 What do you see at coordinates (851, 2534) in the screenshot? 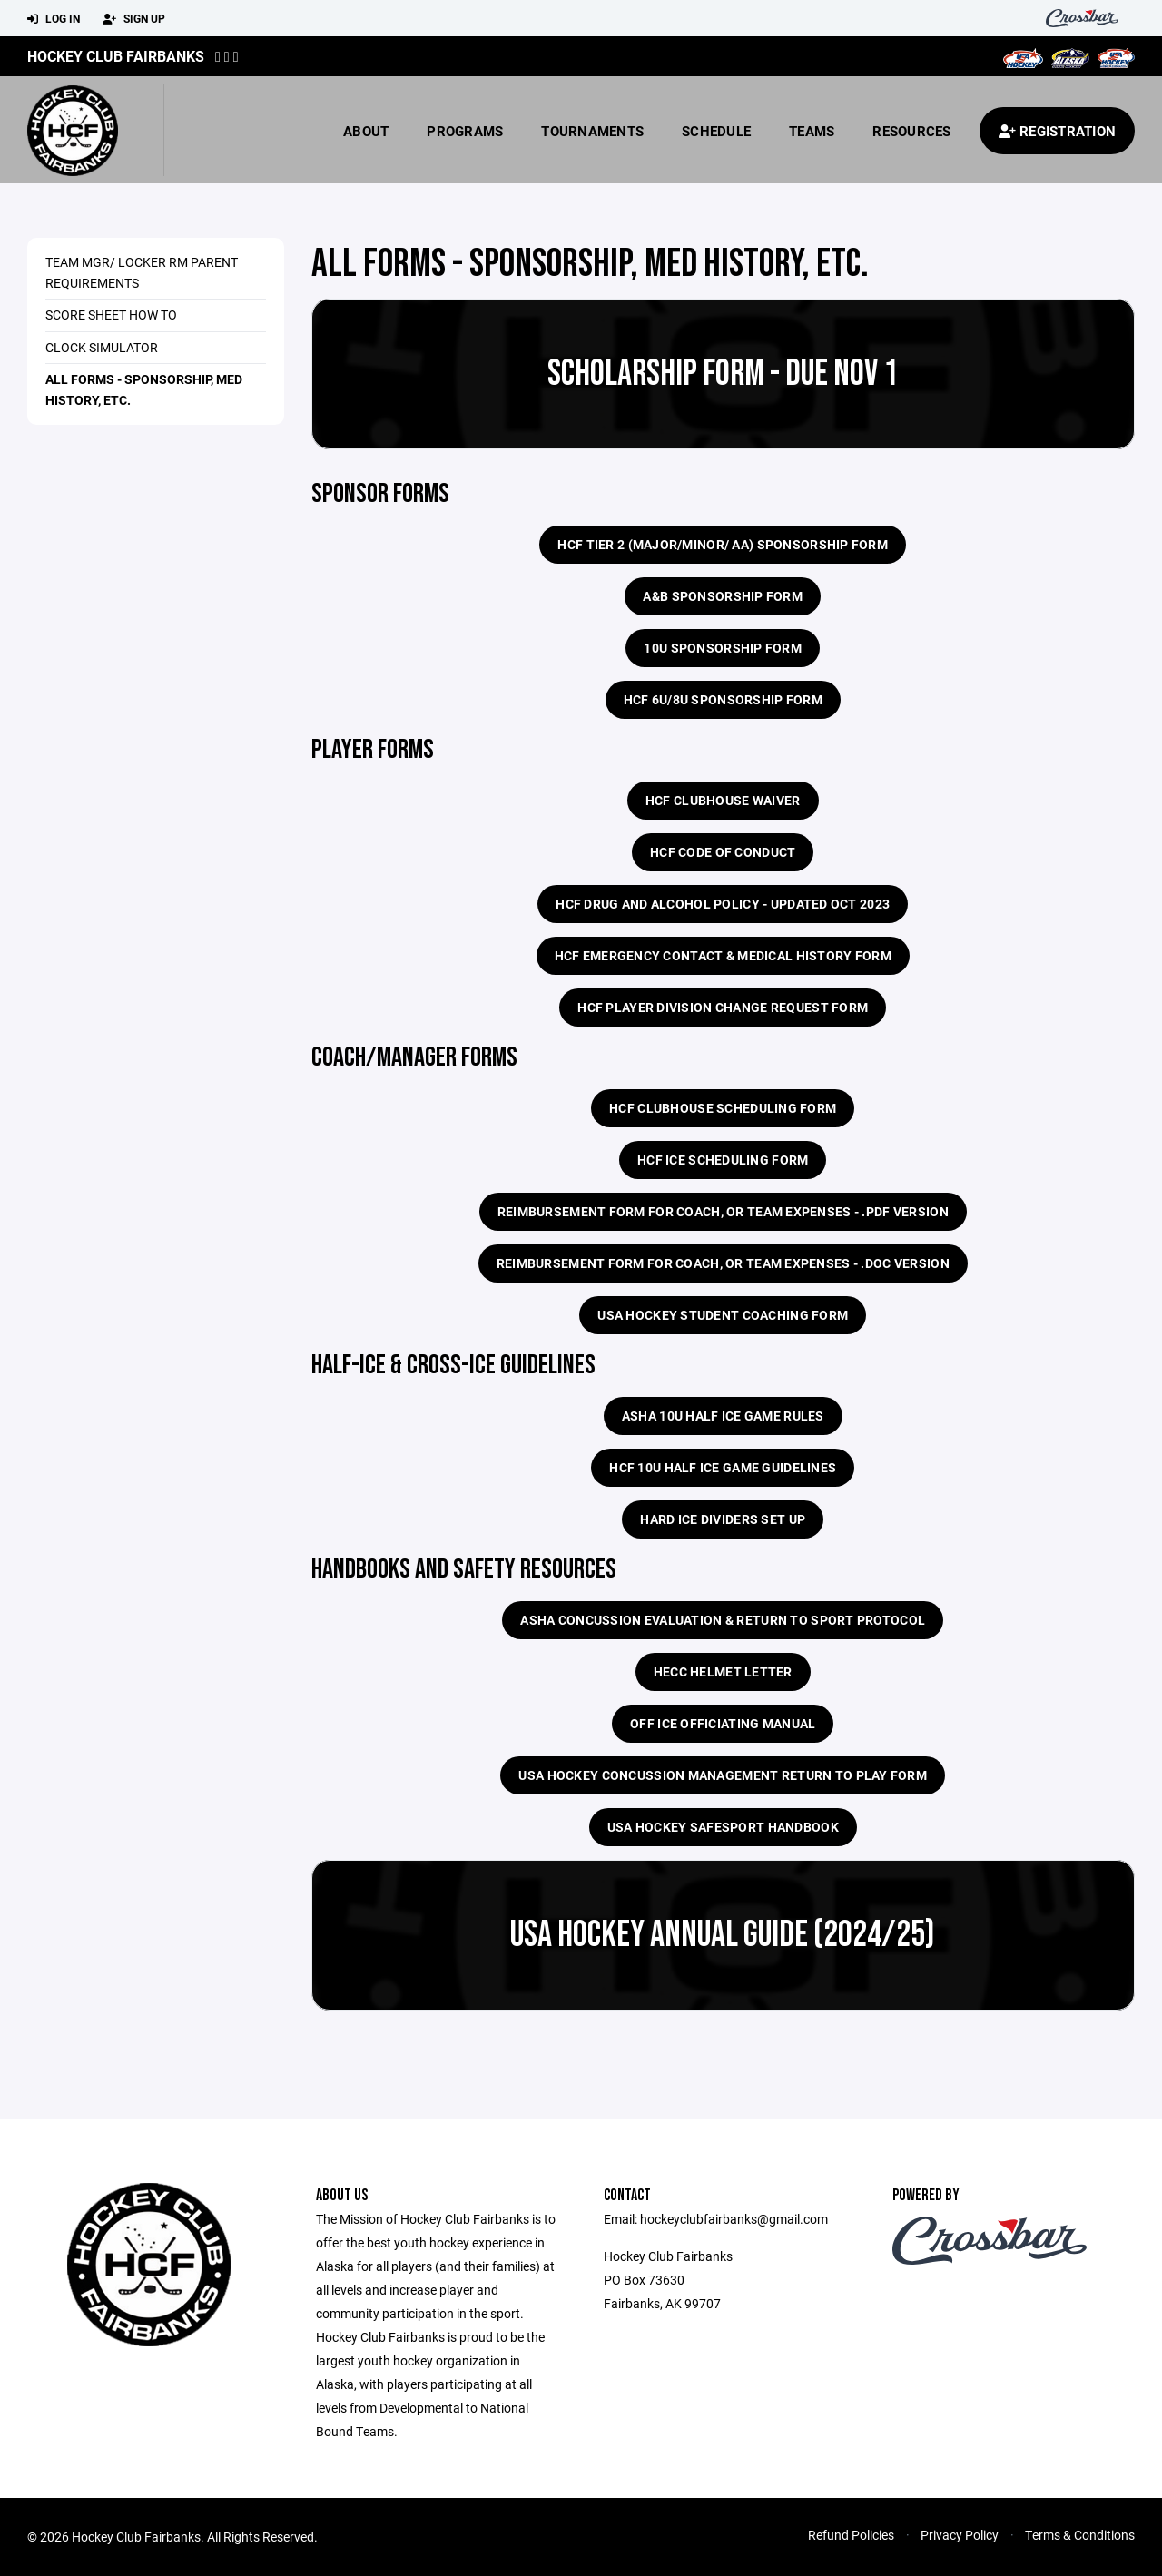
I see `Refund Policies` at bounding box center [851, 2534].